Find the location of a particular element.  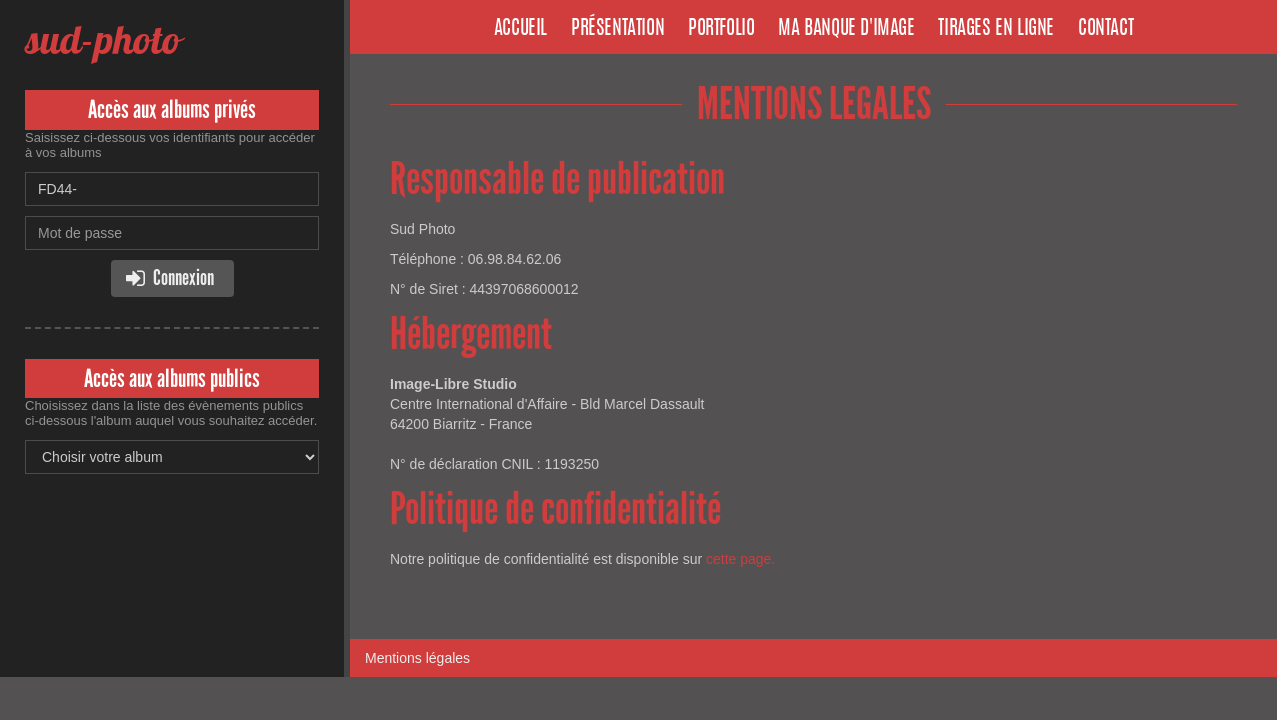

Portfolio is located at coordinates (721, 29).